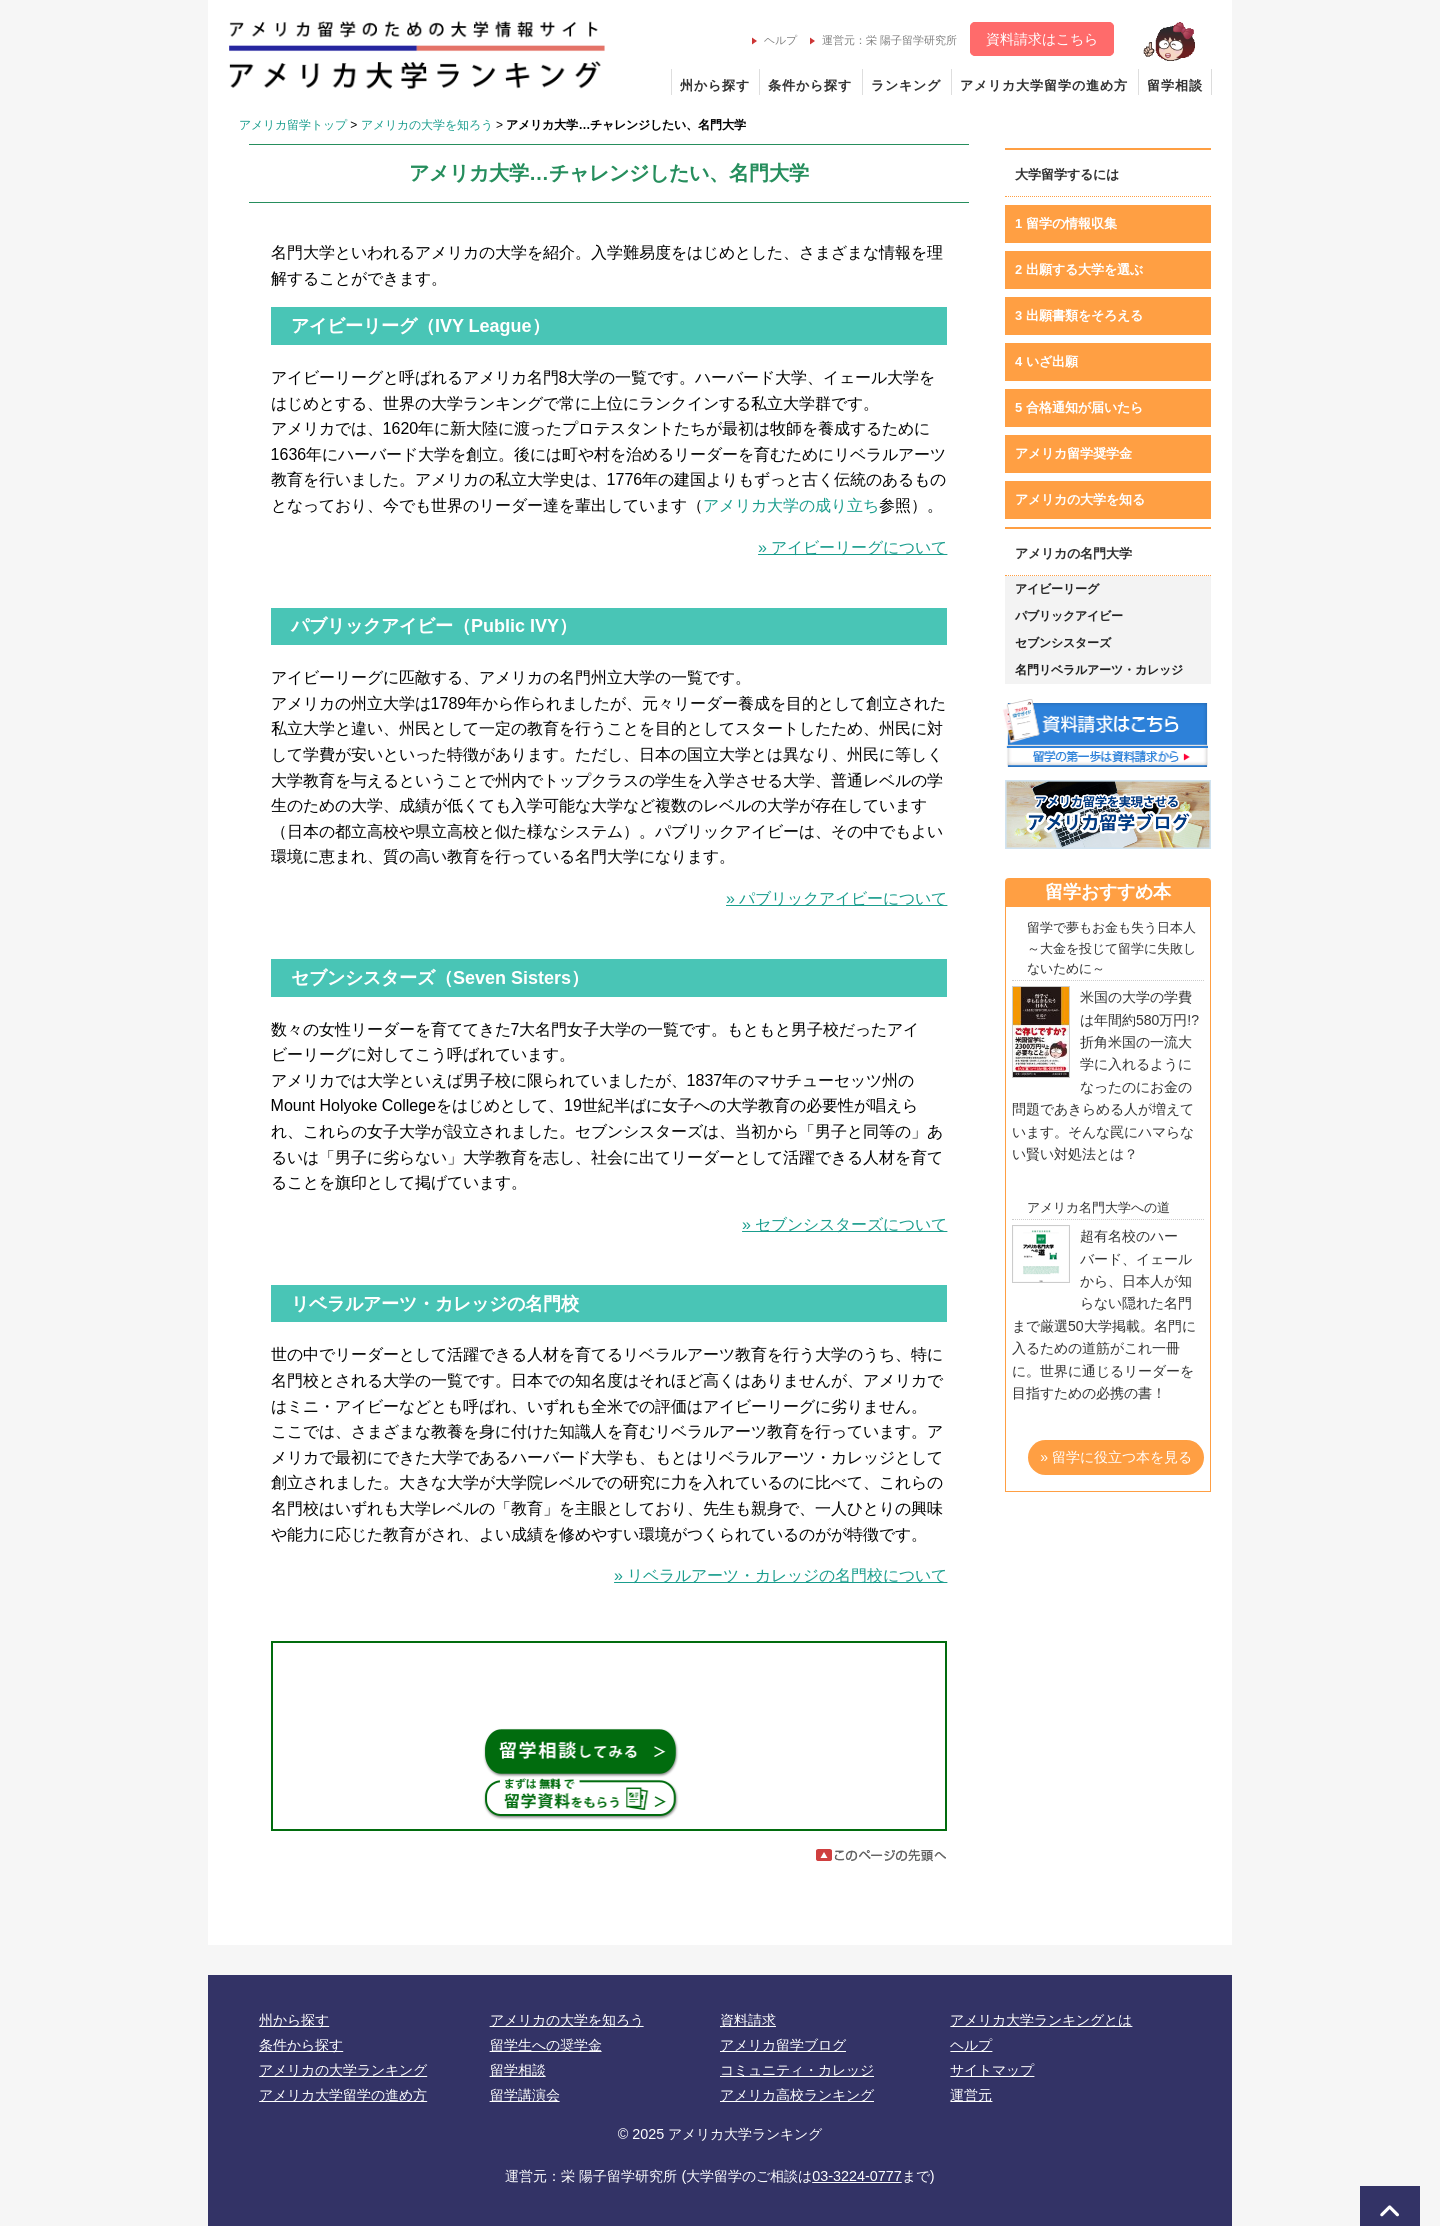 The height and width of the screenshot is (2226, 1440). I want to click on 運営元, so click(971, 2095).